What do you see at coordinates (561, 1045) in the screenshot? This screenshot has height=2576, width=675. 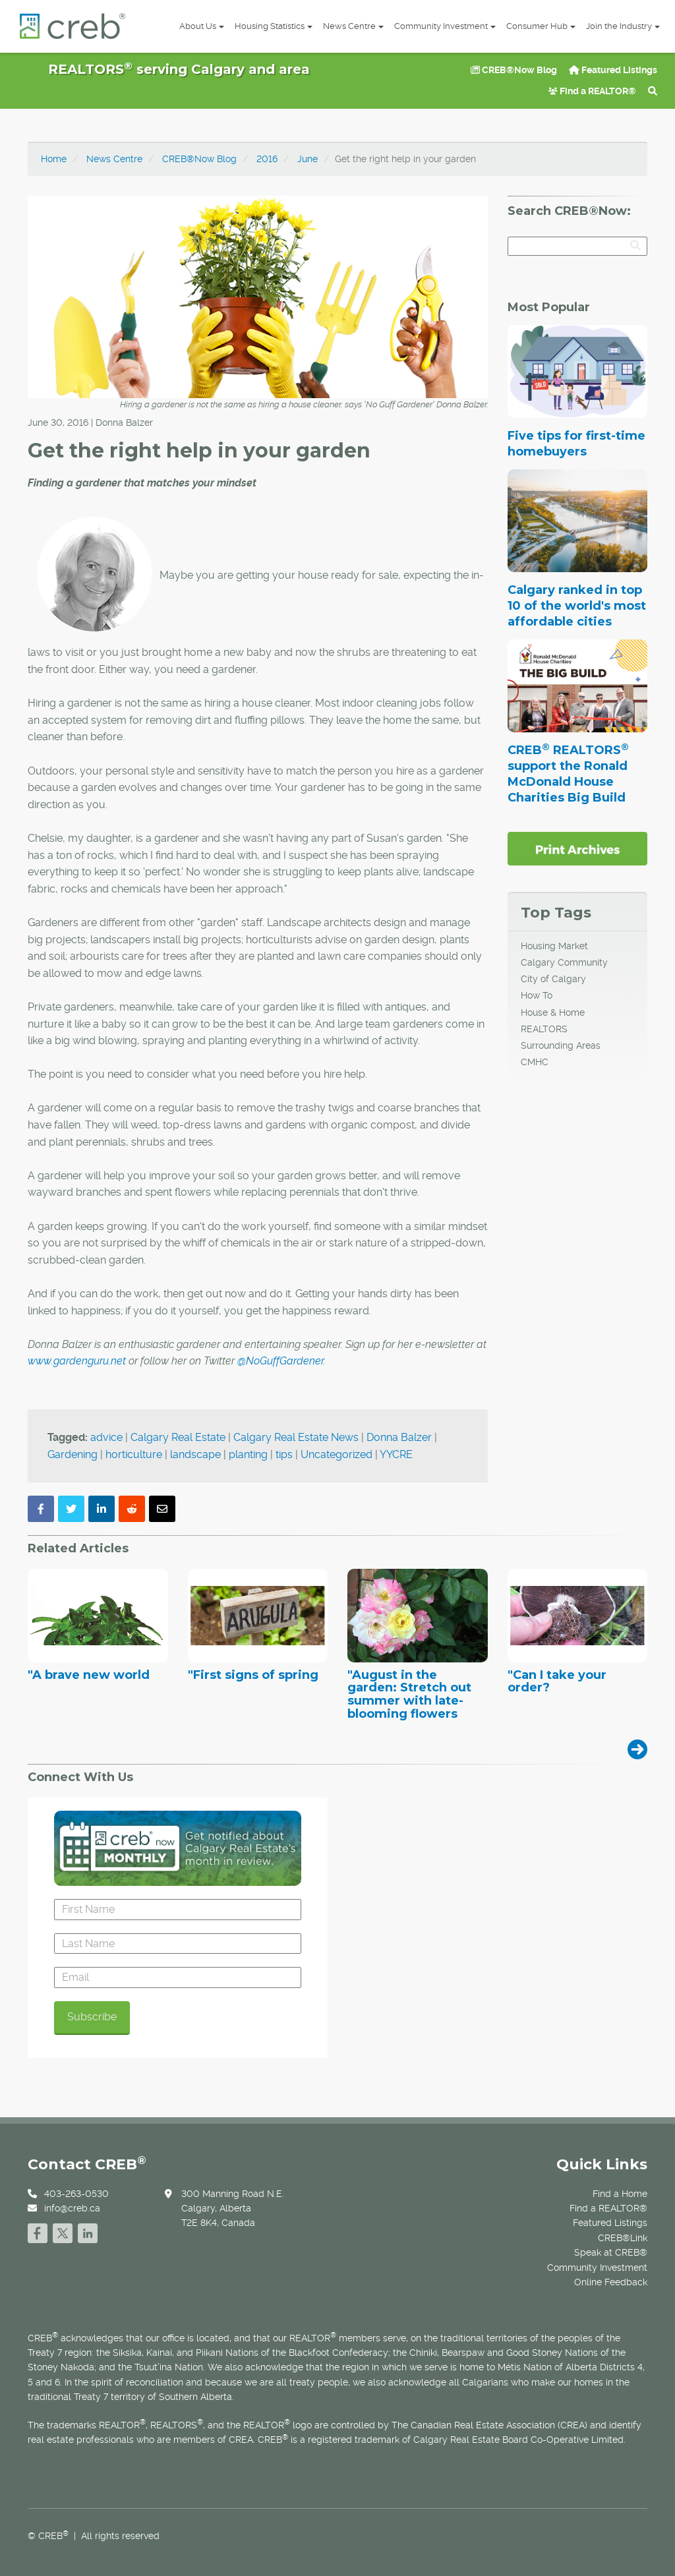 I see `Surrounding Areas` at bounding box center [561, 1045].